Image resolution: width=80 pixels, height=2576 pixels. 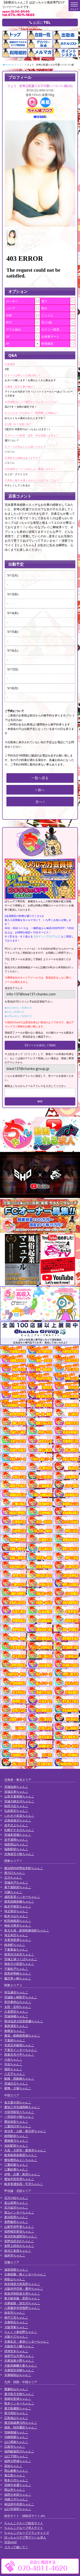 I want to click on 巣鴨・大塚ちゃんこ, so click(x=17, y=2088).